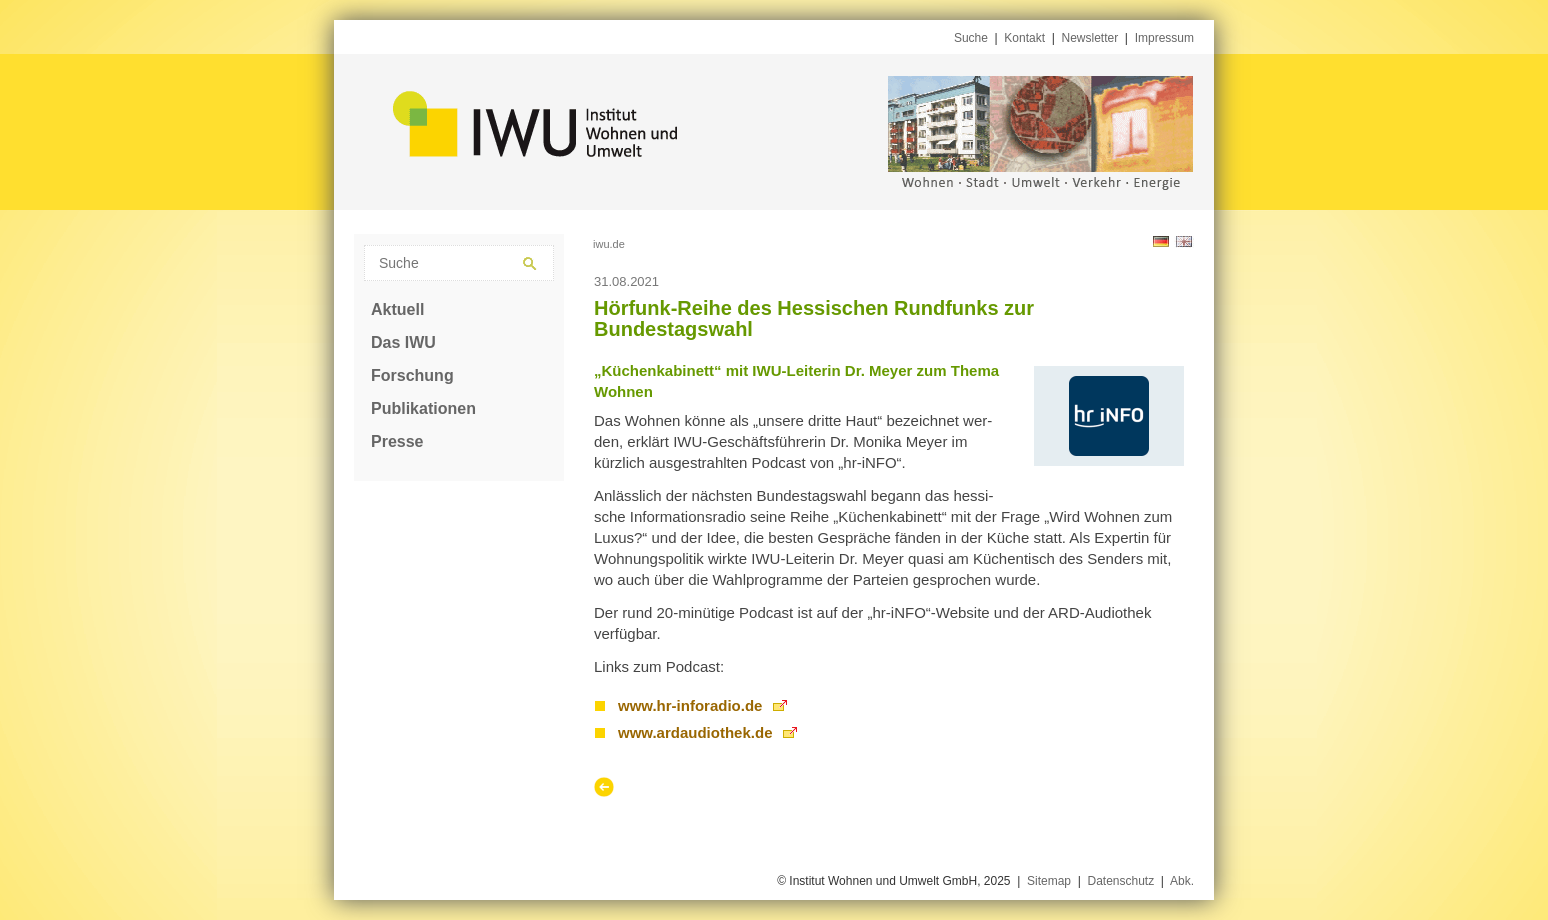  What do you see at coordinates (423, 408) in the screenshot?
I see `Publikationen` at bounding box center [423, 408].